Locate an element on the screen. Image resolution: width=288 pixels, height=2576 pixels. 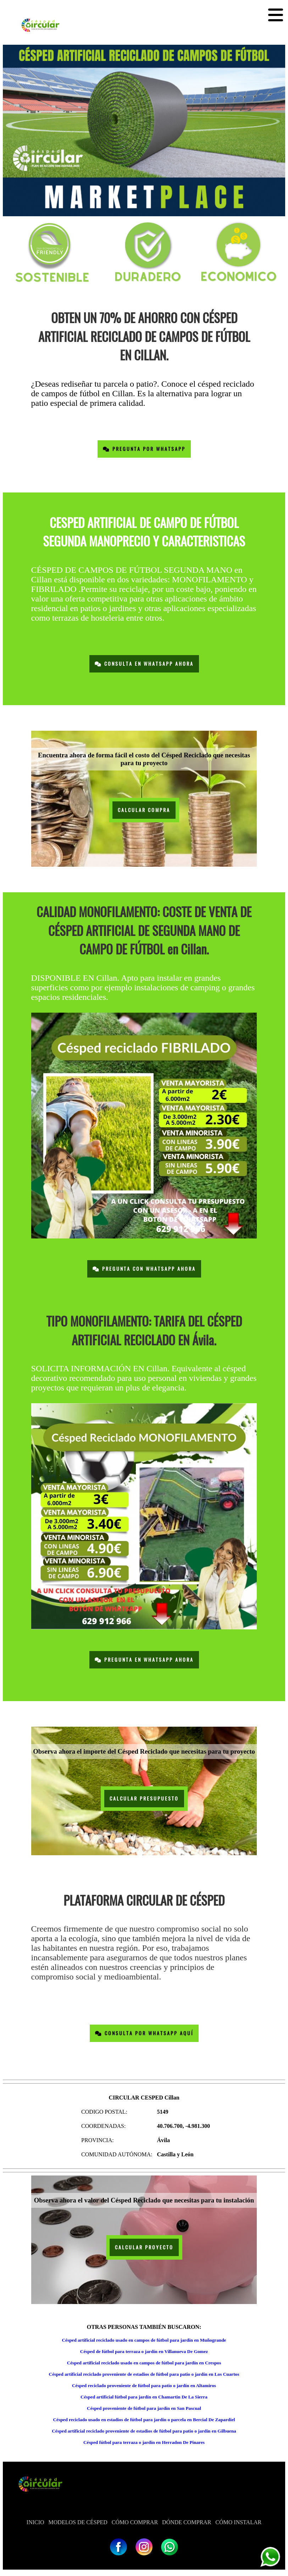
CALCULAR PROYECTO is located at coordinates (144, 2247).